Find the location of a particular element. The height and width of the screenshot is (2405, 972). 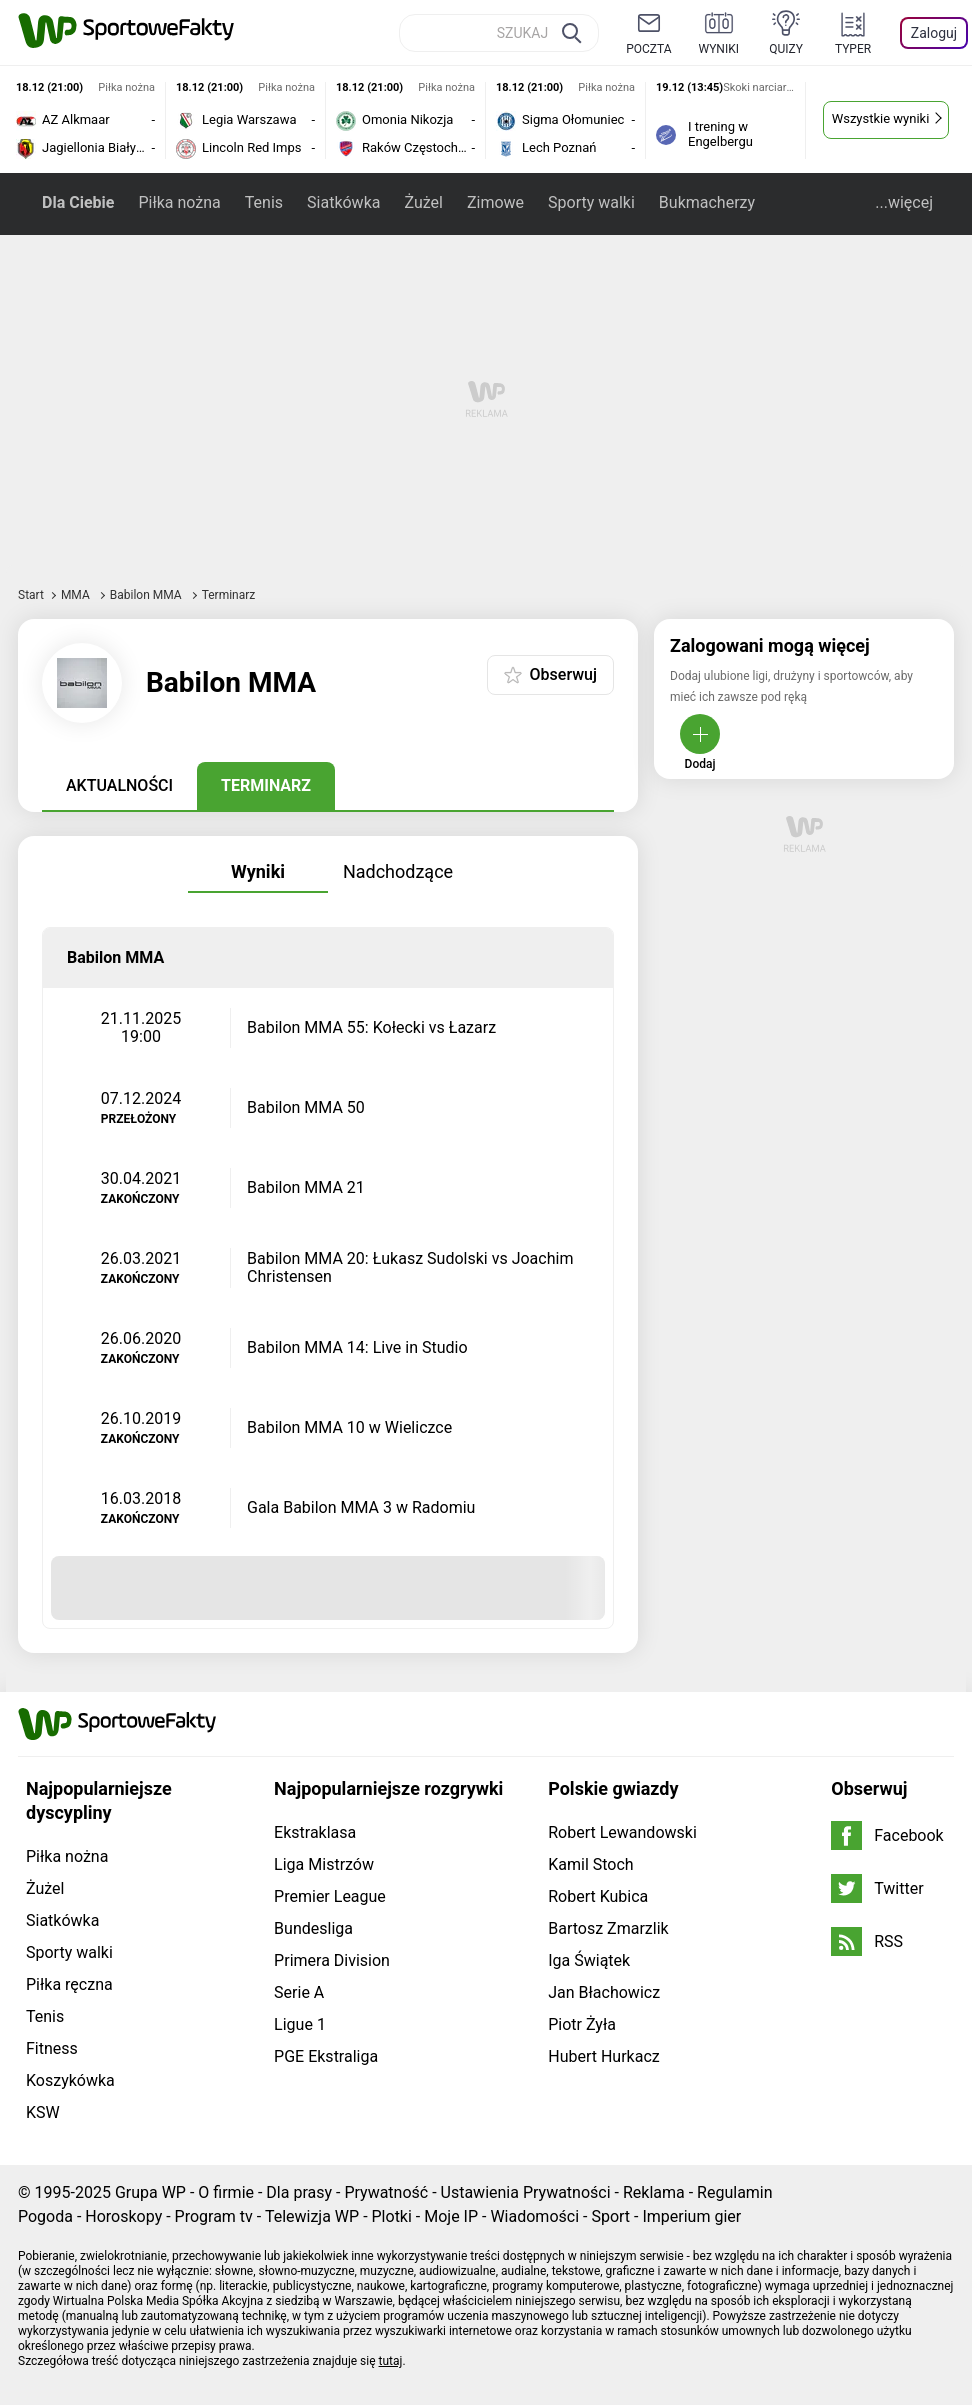

Zaloguj is located at coordinates (934, 33).